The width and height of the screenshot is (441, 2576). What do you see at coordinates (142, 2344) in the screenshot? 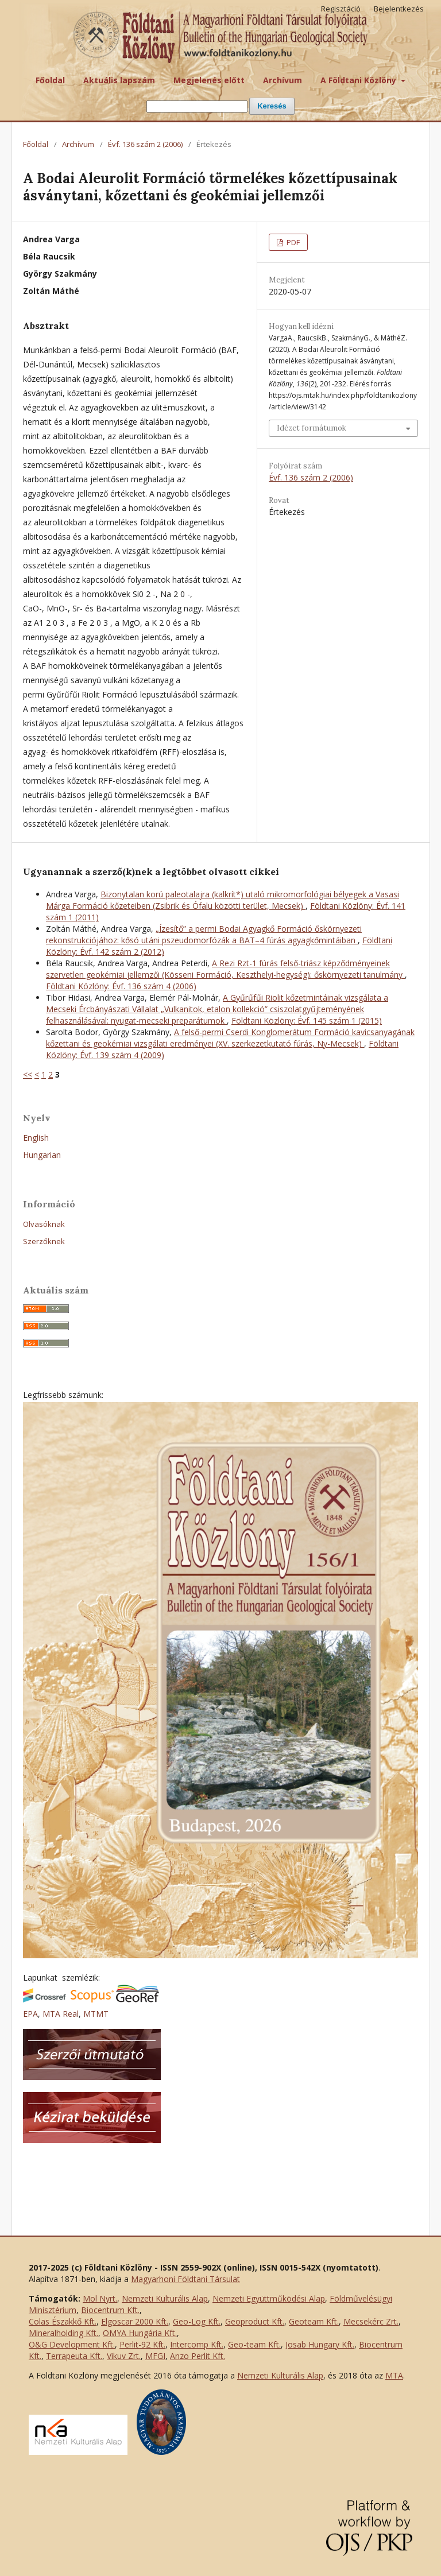
I see `Perlit-92 Kft.` at bounding box center [142, 2344].